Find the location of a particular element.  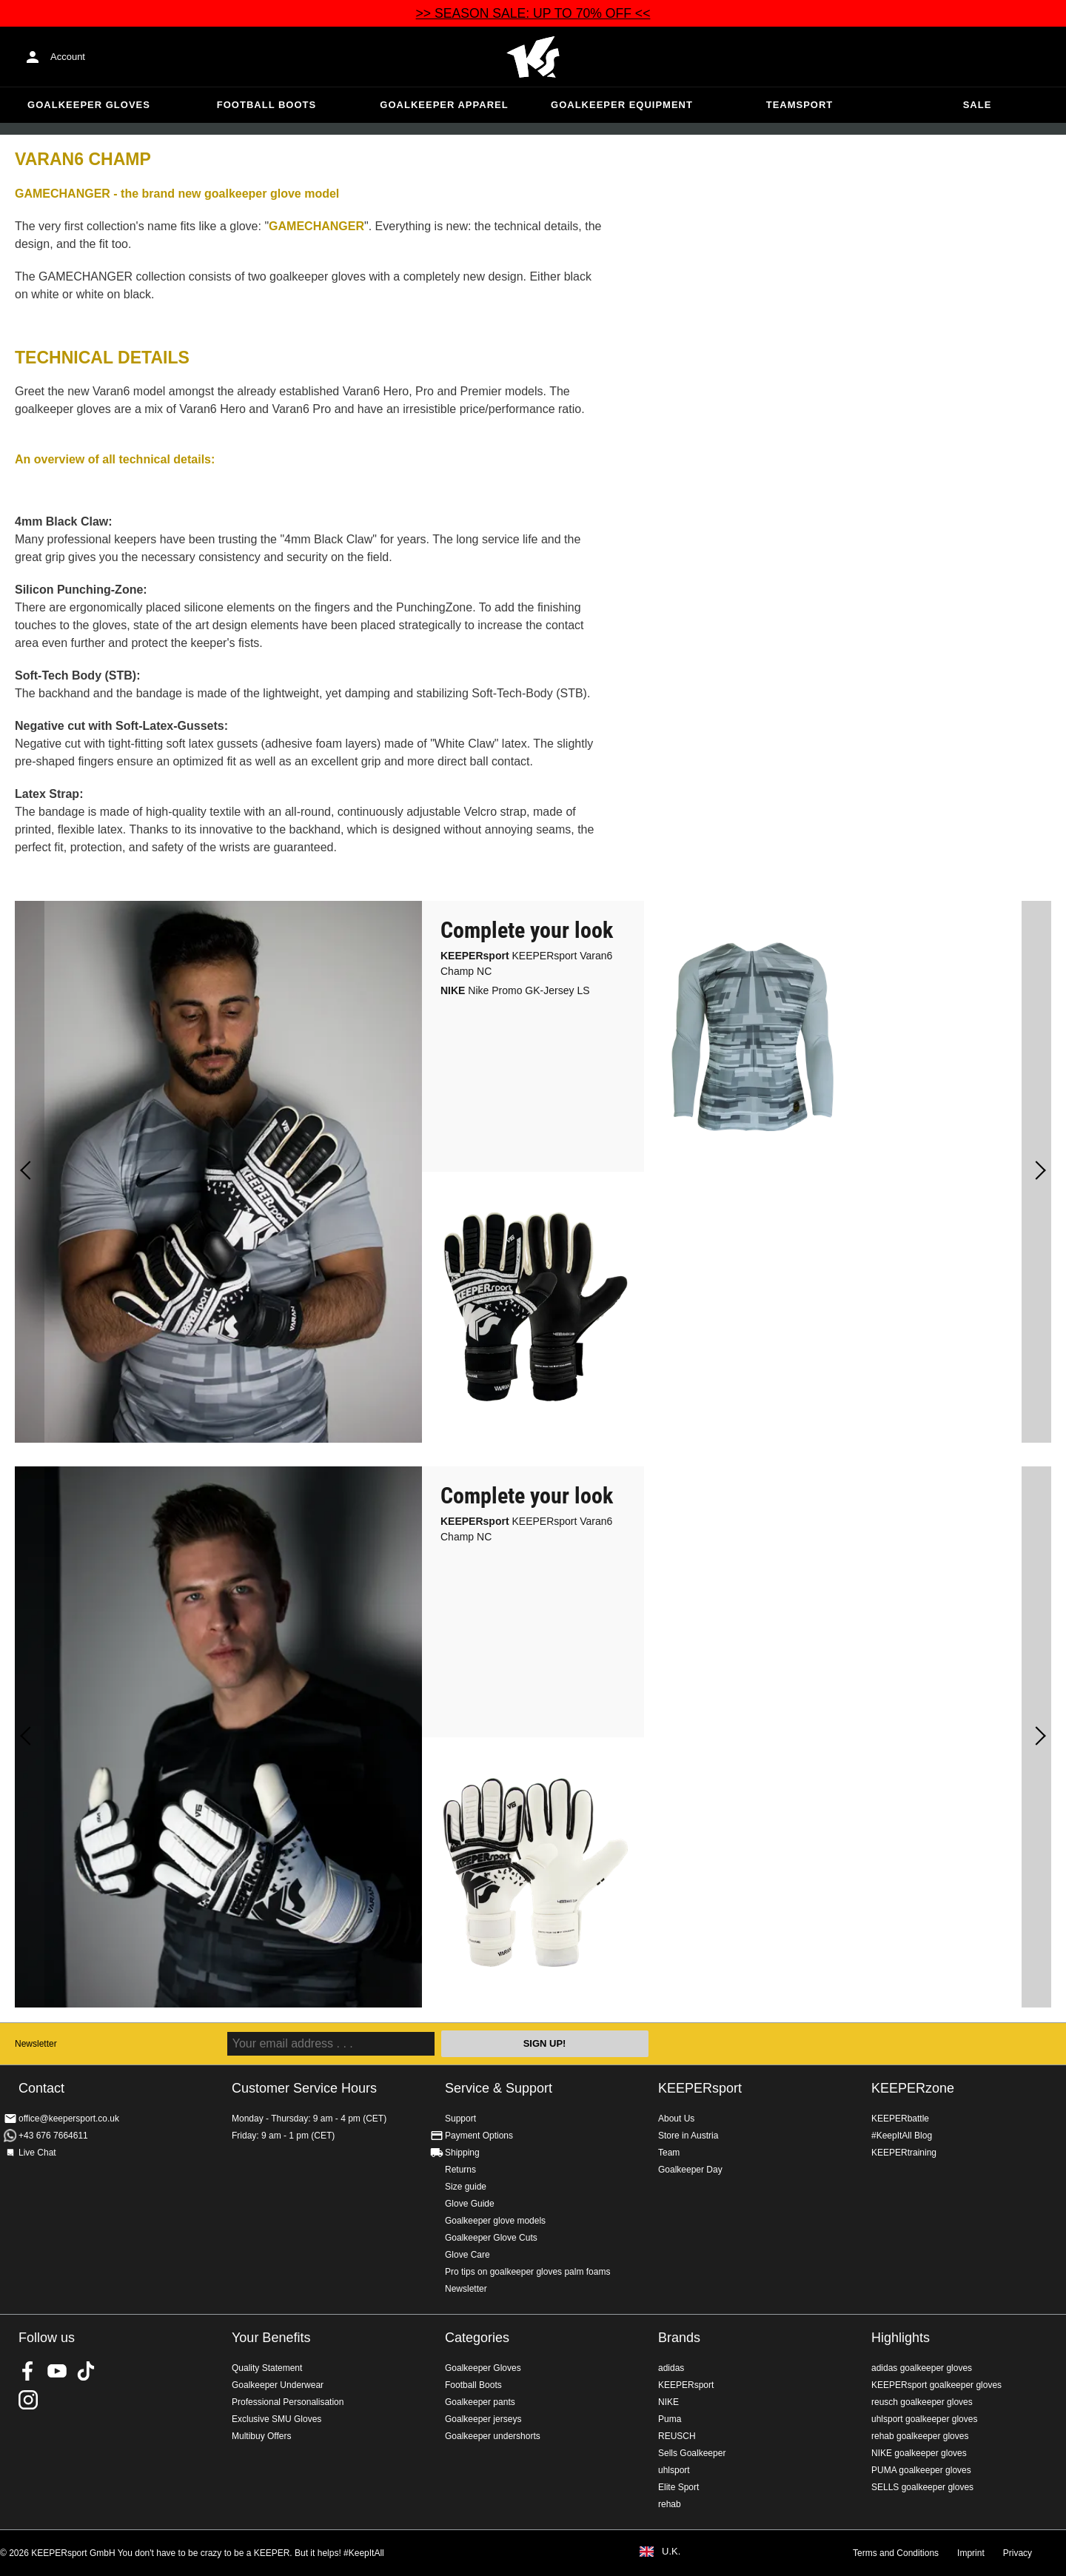

#KeepItAll Blog is located at coordinates (901, 2135).